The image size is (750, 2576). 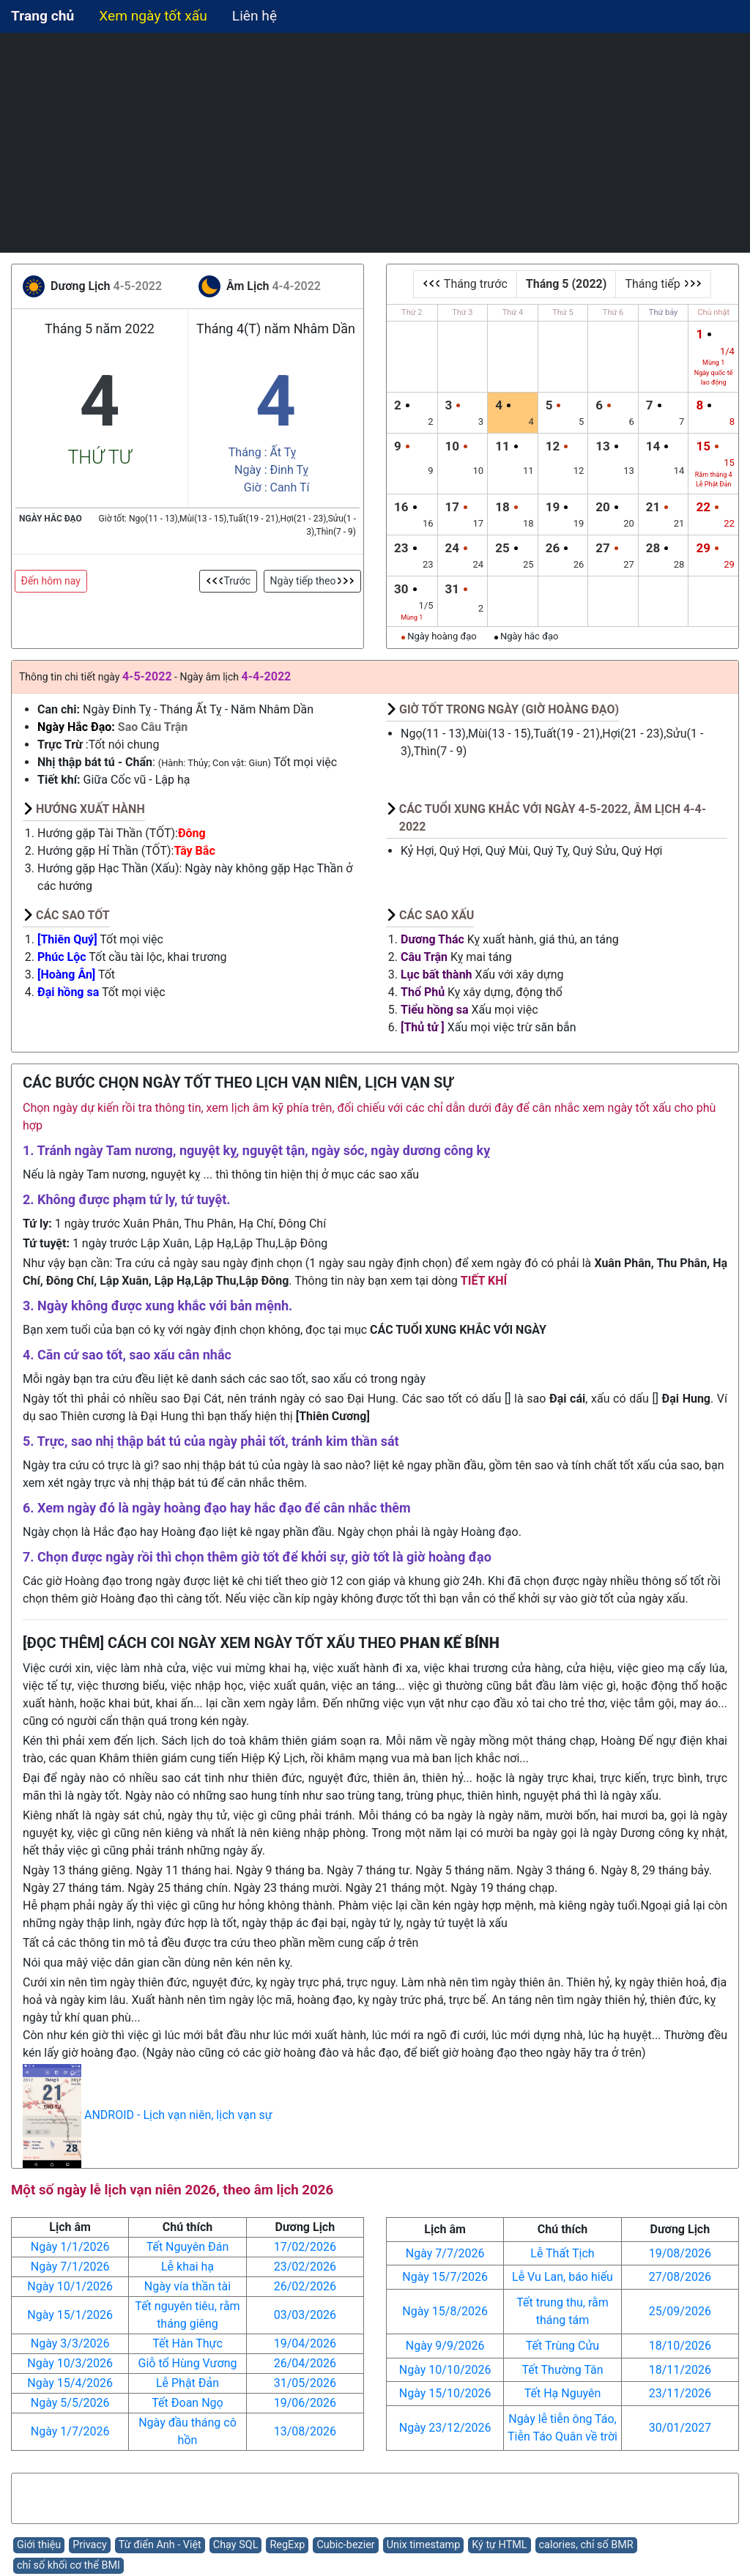 What do you see at coordinates (70, 2286) in the screenshot?
I see `Ngày 10/1/2026` at bounding box center [70, 2286].